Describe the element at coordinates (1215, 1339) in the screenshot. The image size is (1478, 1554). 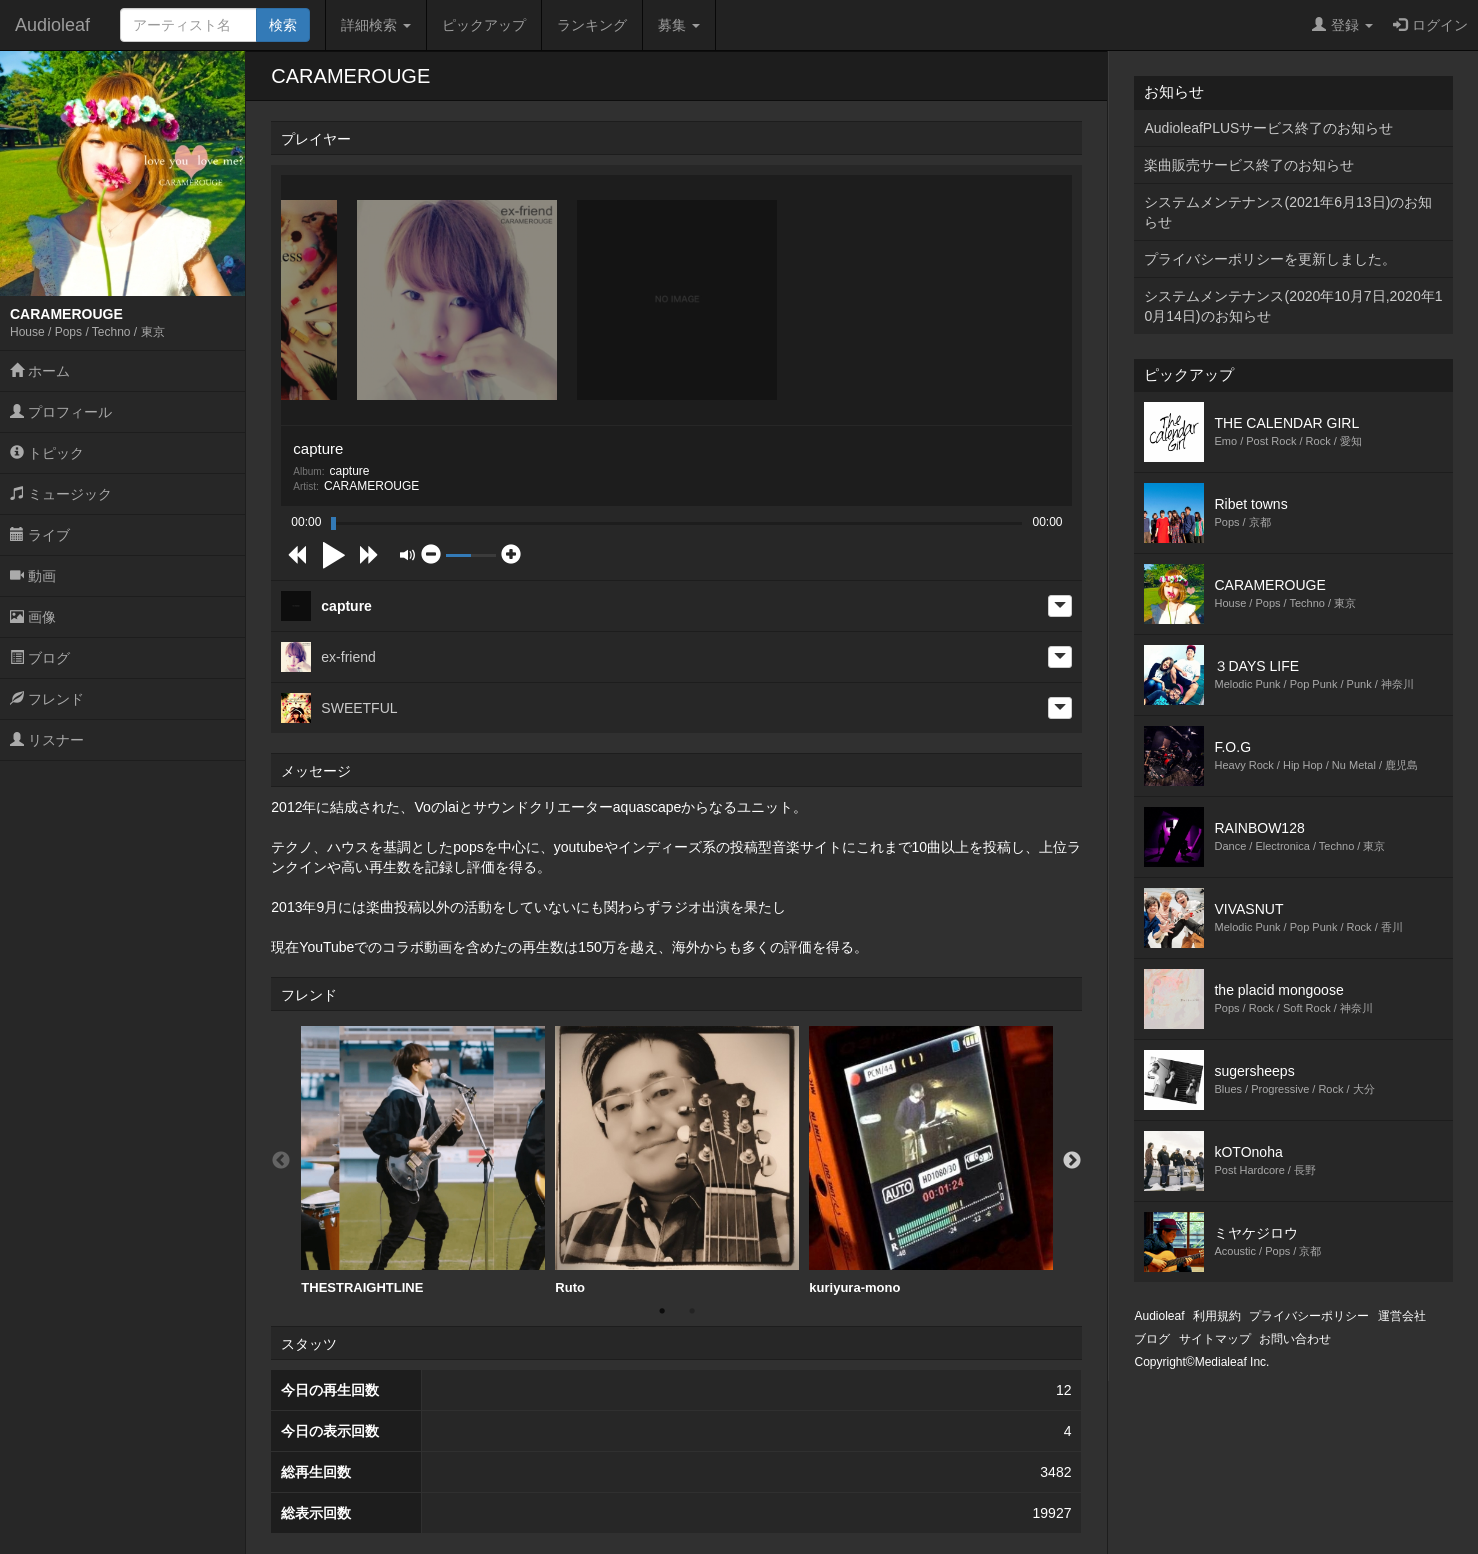
I see `サイトマップ` at that location.